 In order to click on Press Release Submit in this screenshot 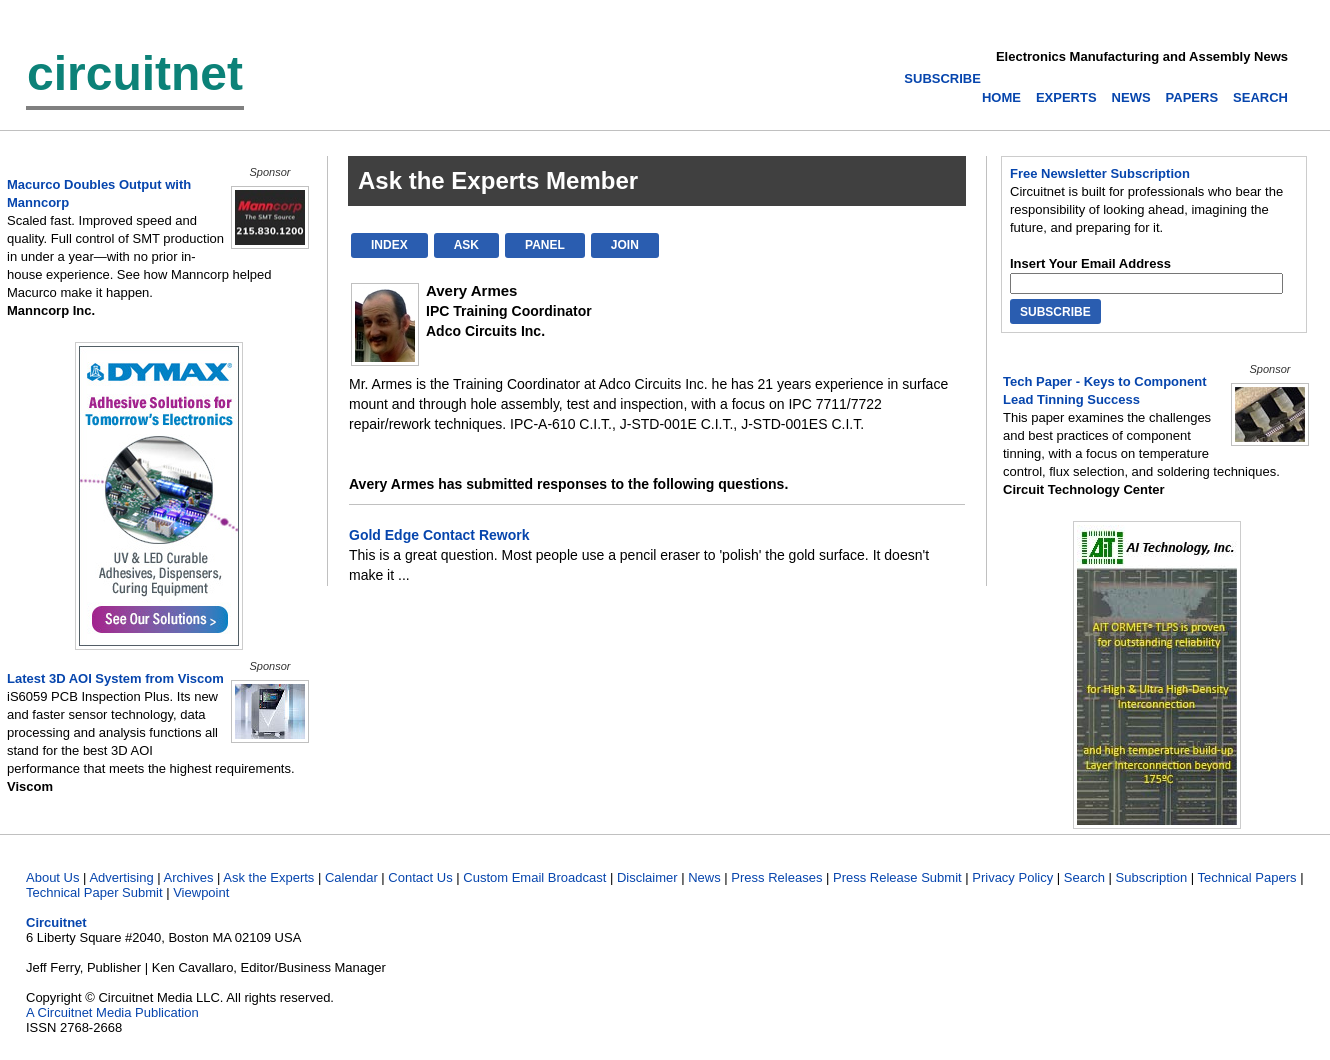, I will do `click(897, 877)`.